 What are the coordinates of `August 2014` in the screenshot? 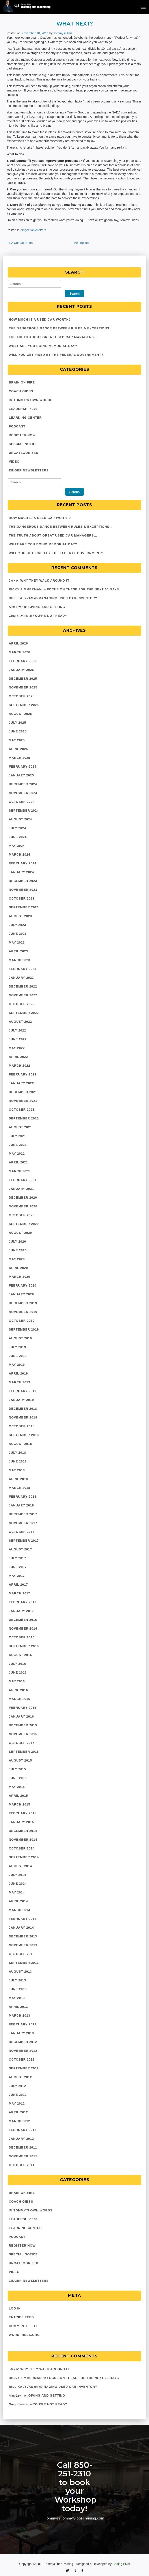 It's located at (20, 1866).